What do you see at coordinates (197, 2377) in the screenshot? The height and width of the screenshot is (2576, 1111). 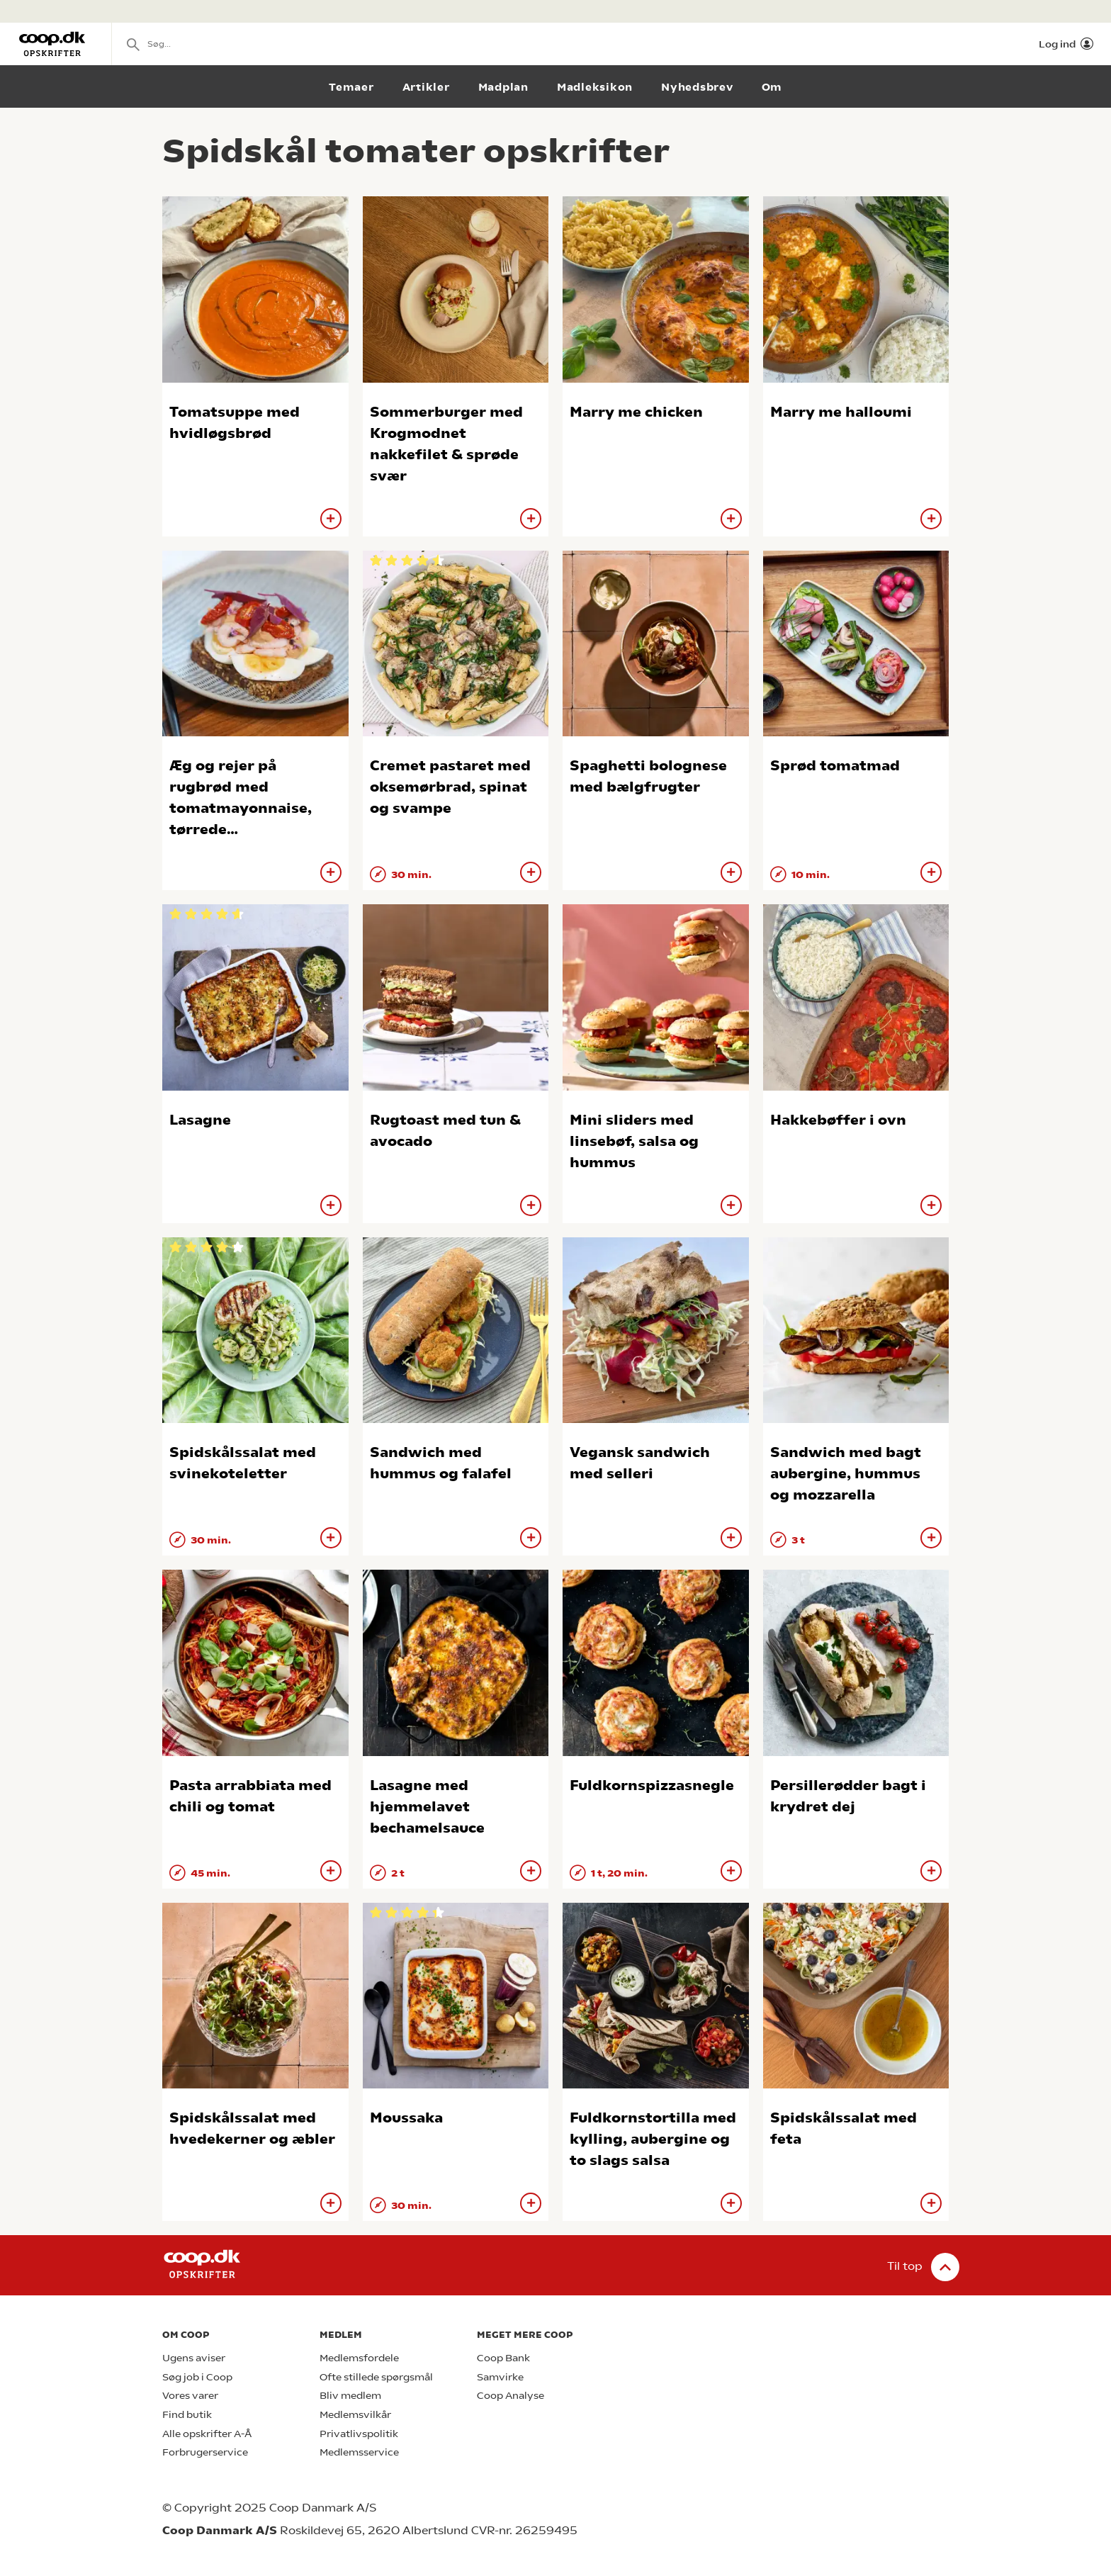 I see `Søg job i Coop` at bounding box center [197, 2377].